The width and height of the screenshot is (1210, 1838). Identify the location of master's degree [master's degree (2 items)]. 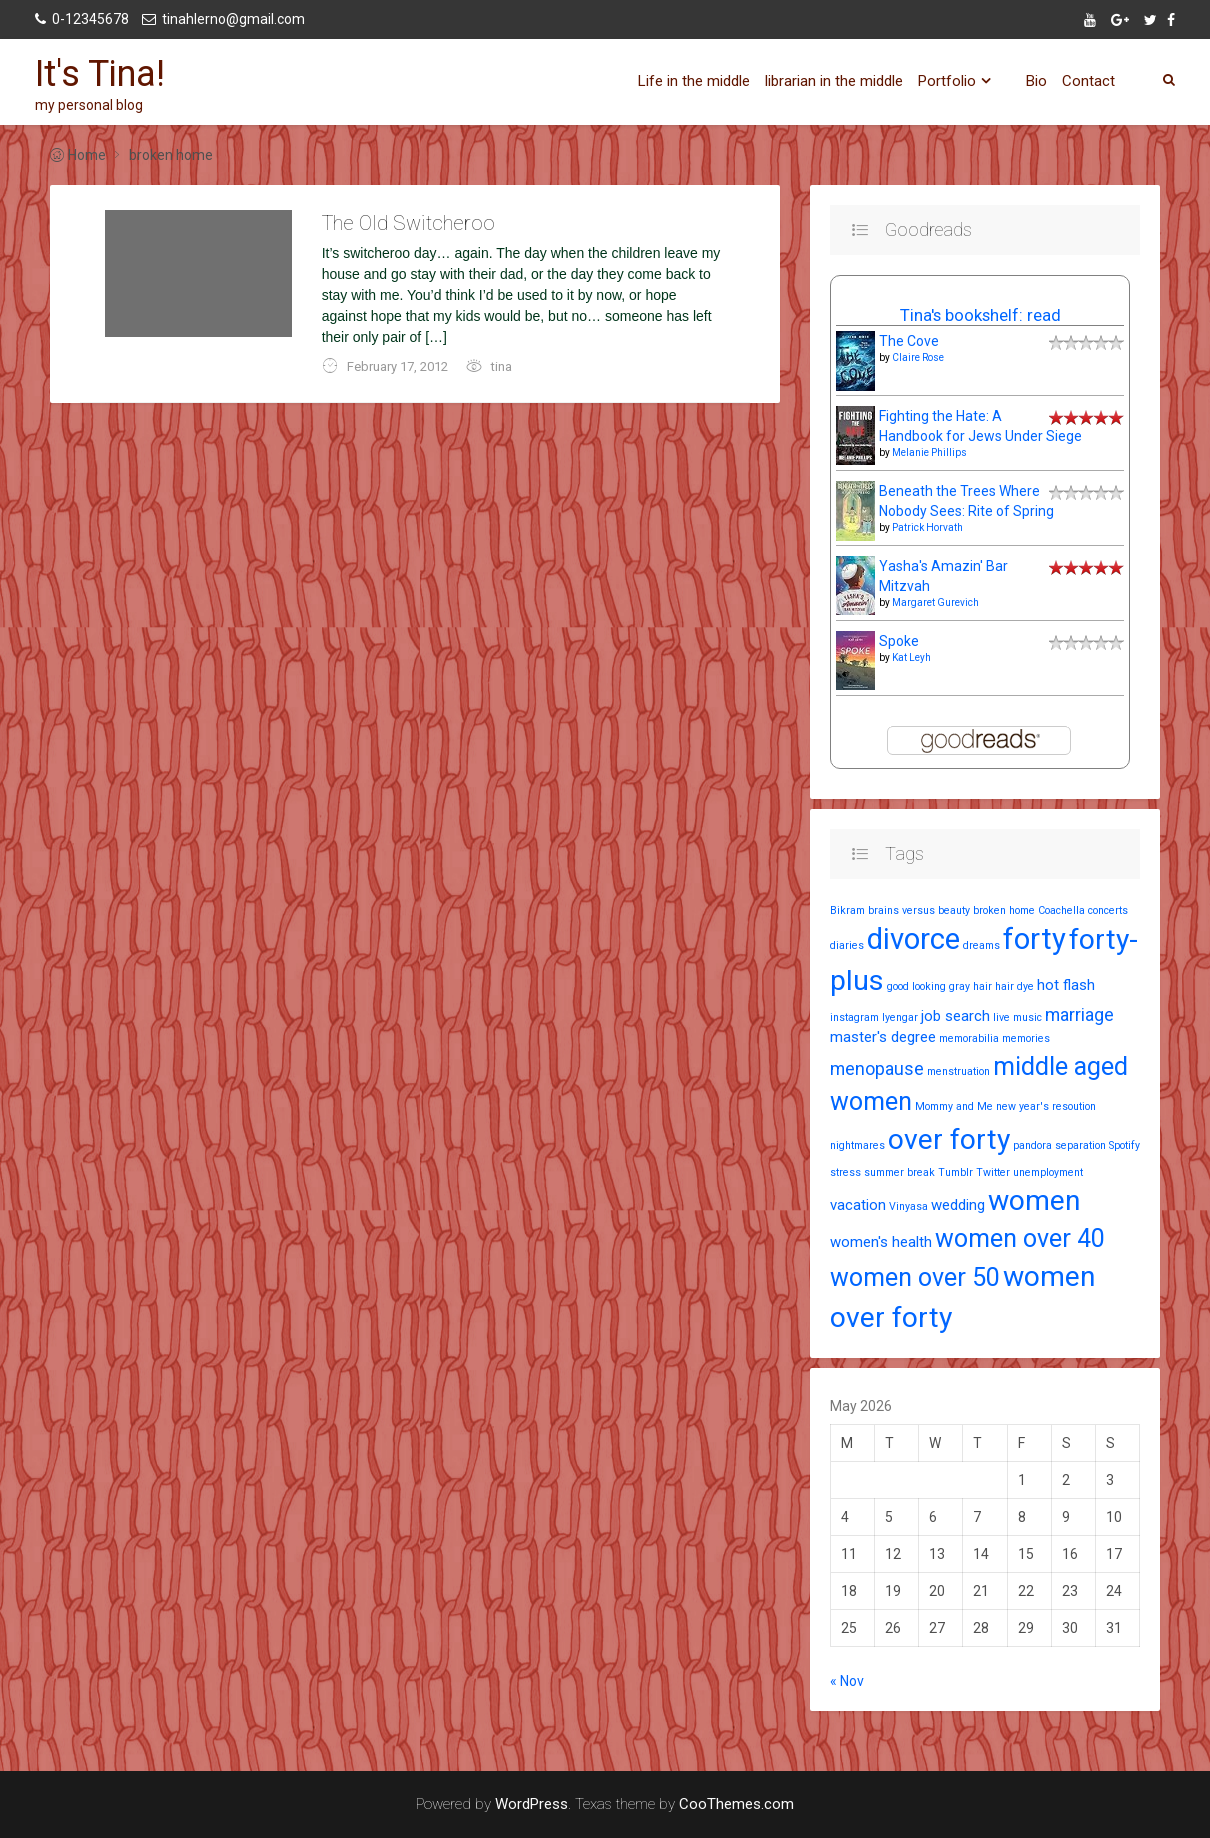
(883, 1037).